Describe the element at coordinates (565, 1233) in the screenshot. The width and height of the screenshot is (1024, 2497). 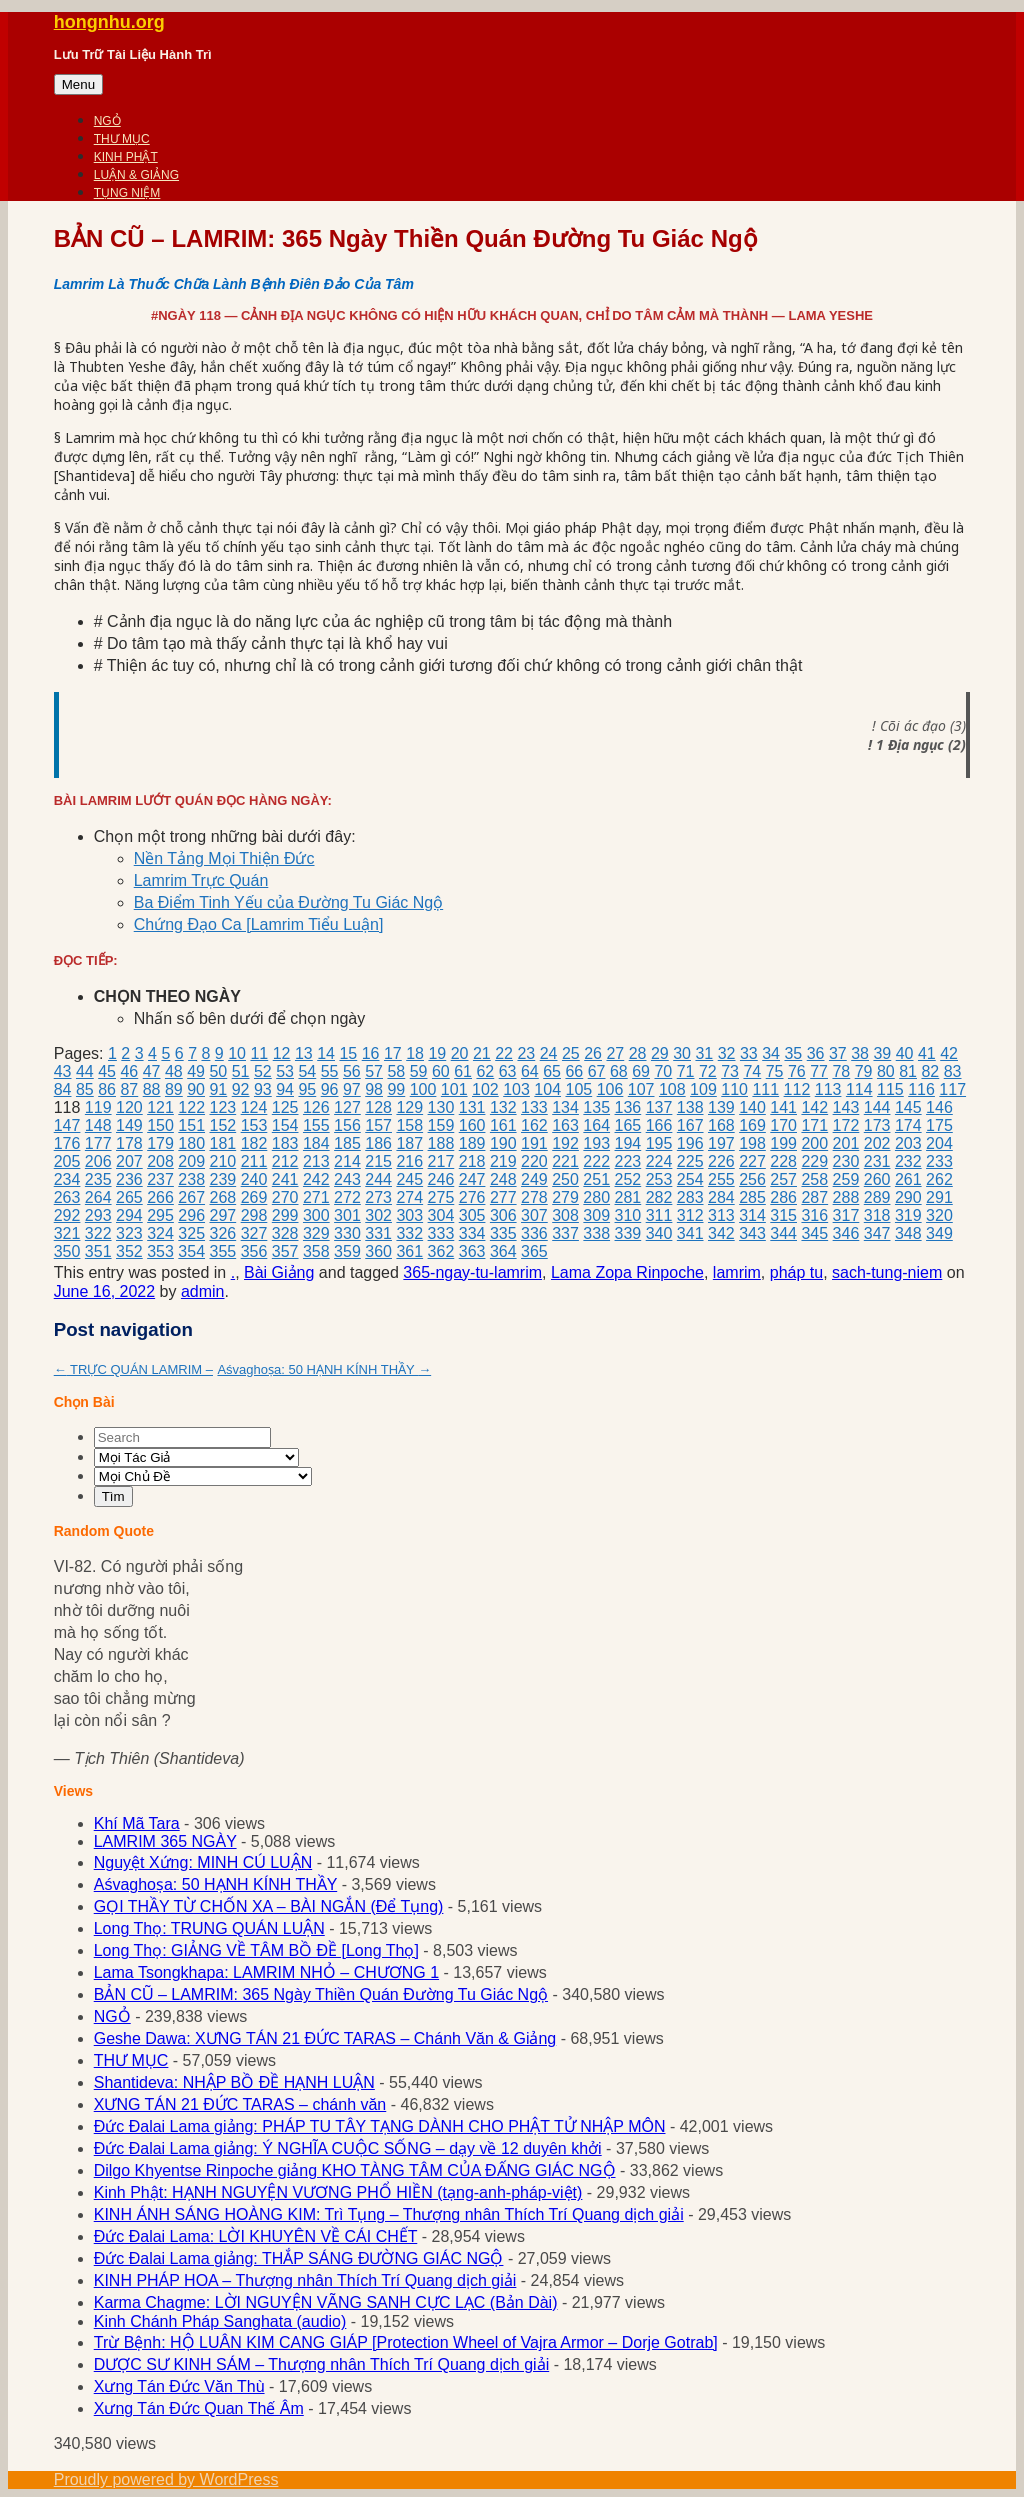
I see `337` at that location.